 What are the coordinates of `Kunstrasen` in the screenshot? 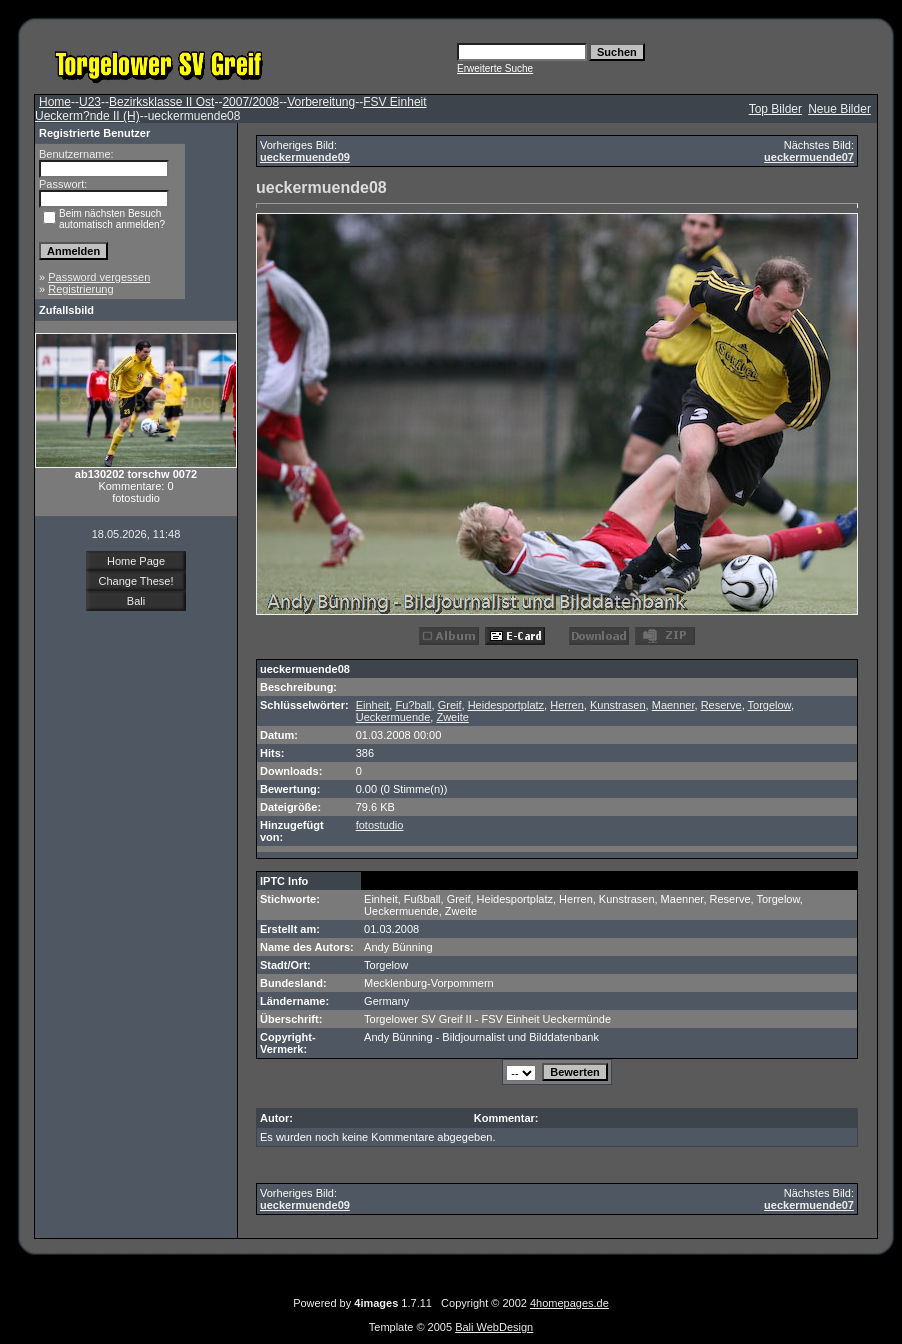 It's located at (618, 705).